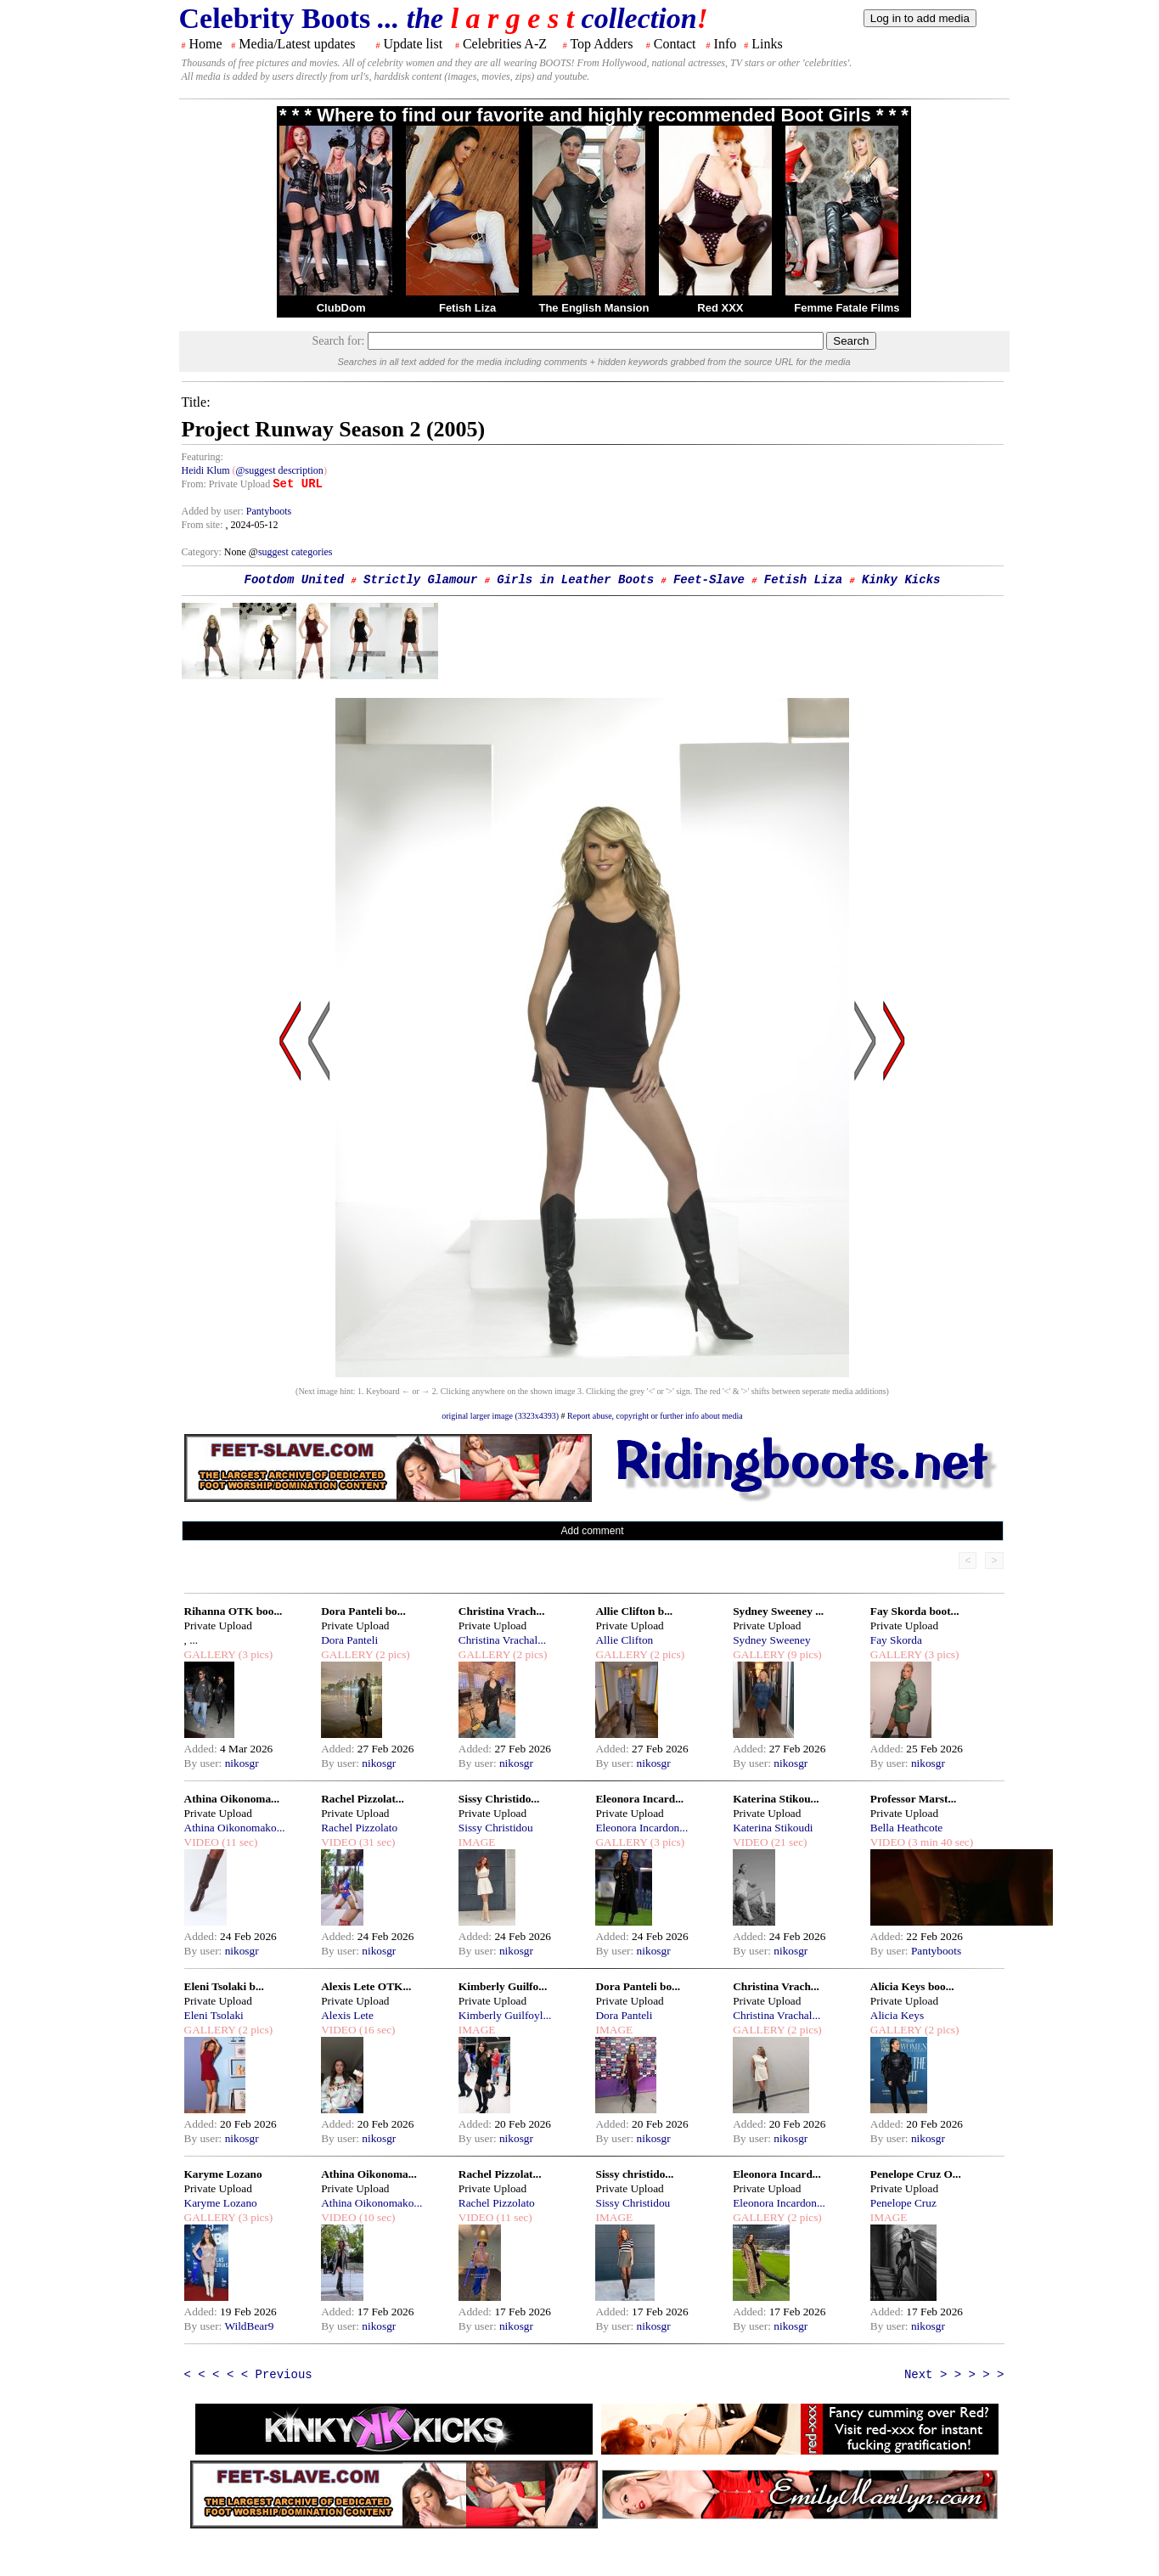  What do you see at coordinates (467, 307) in the screenshot?
I see `Fetish Liza` at bounding box center [467, 307].